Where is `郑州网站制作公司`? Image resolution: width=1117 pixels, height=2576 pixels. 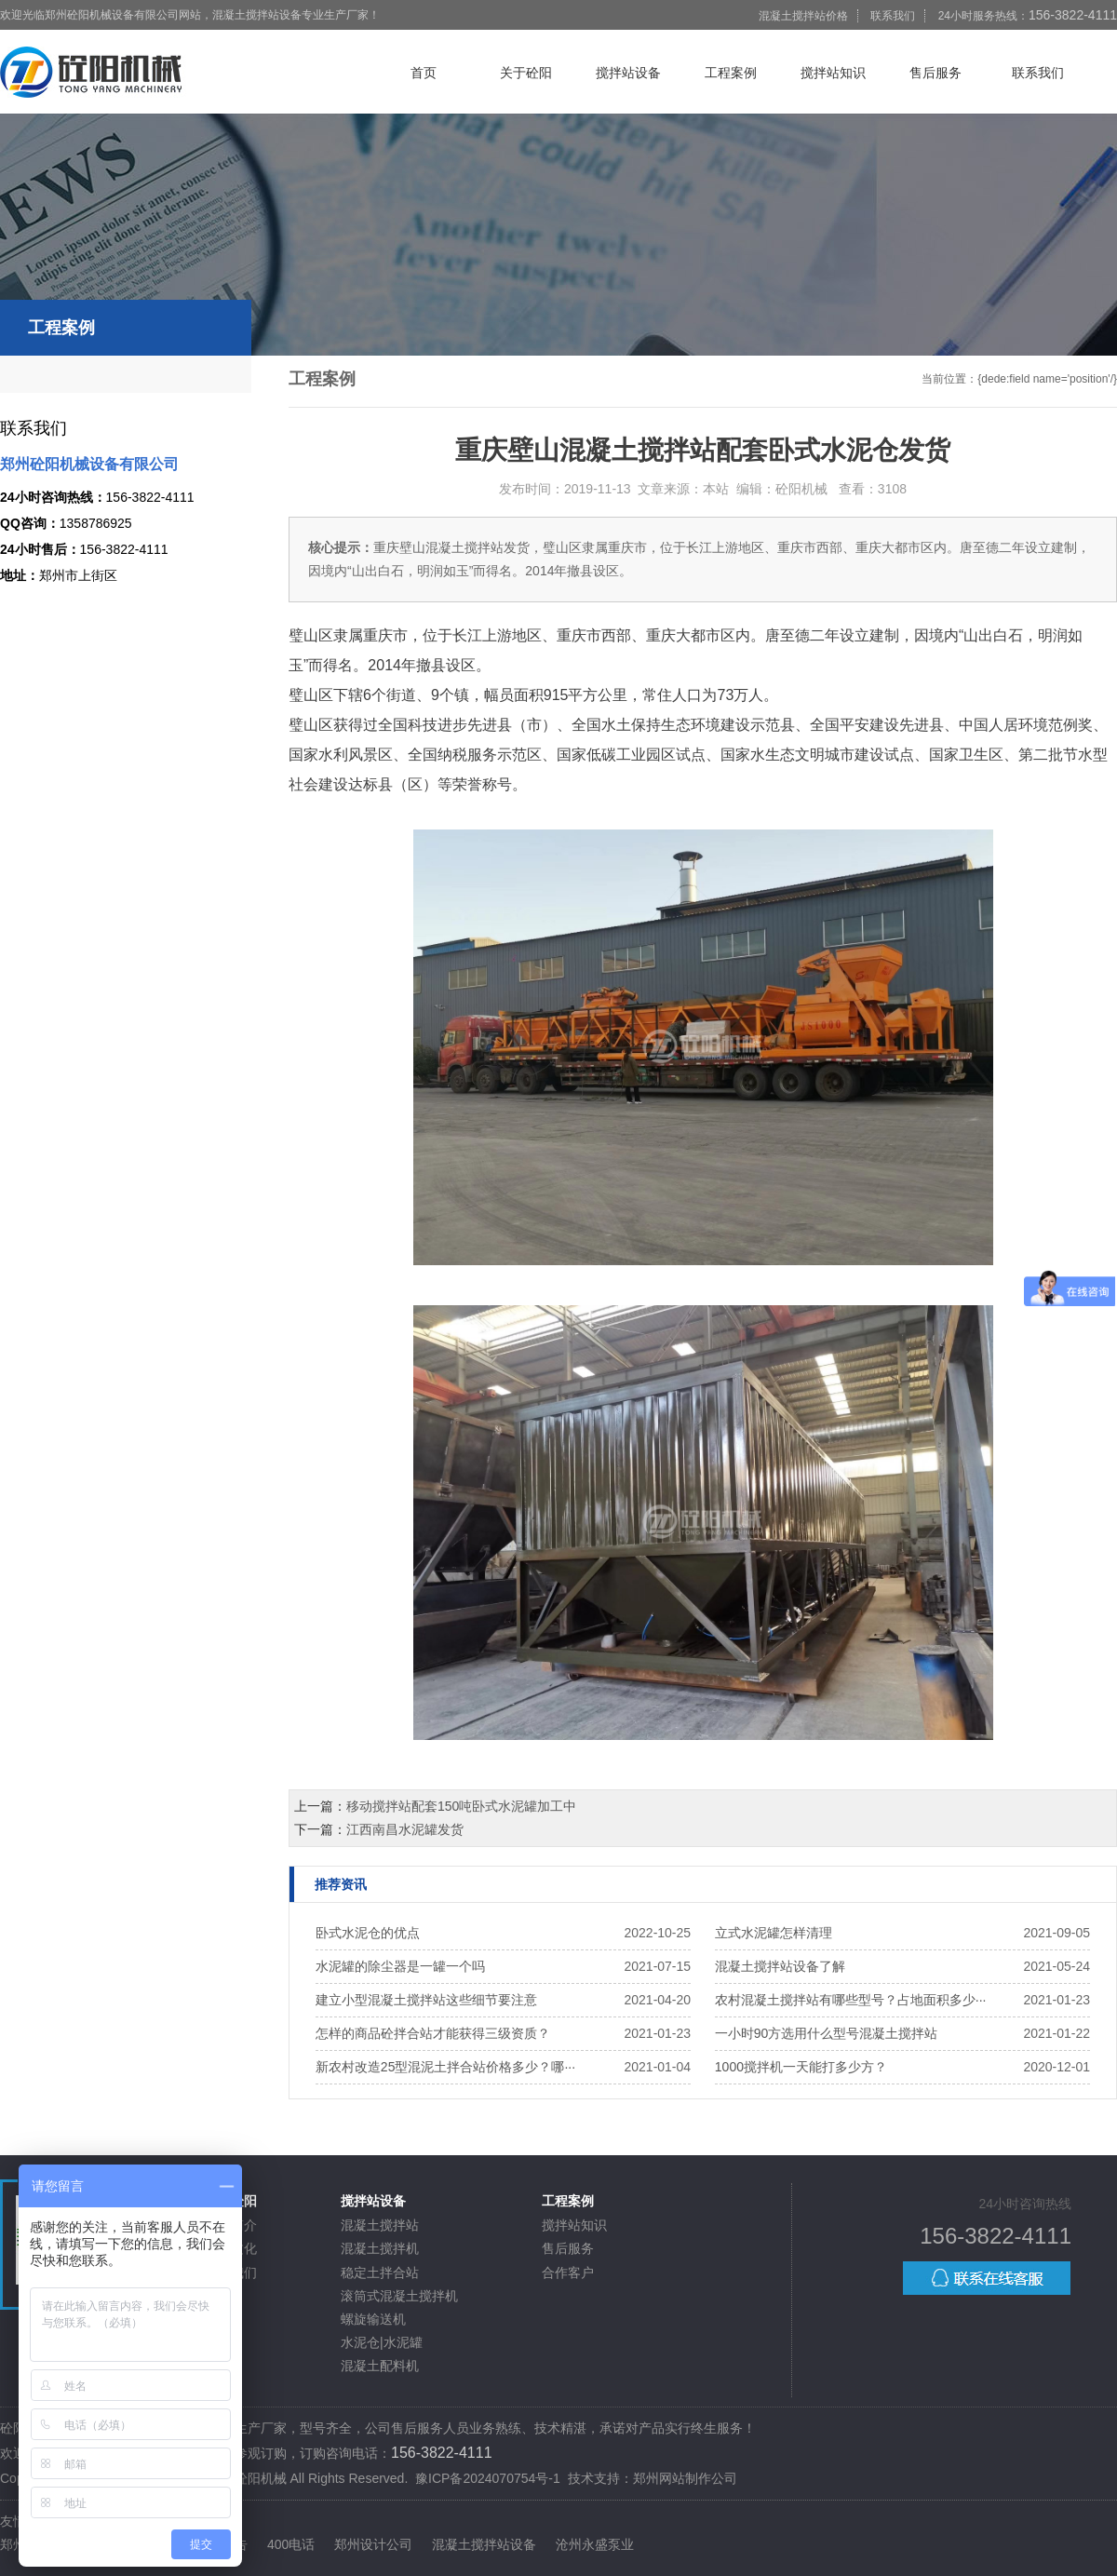 郑州网站制作公司 is located at coordinates (685, 2478).